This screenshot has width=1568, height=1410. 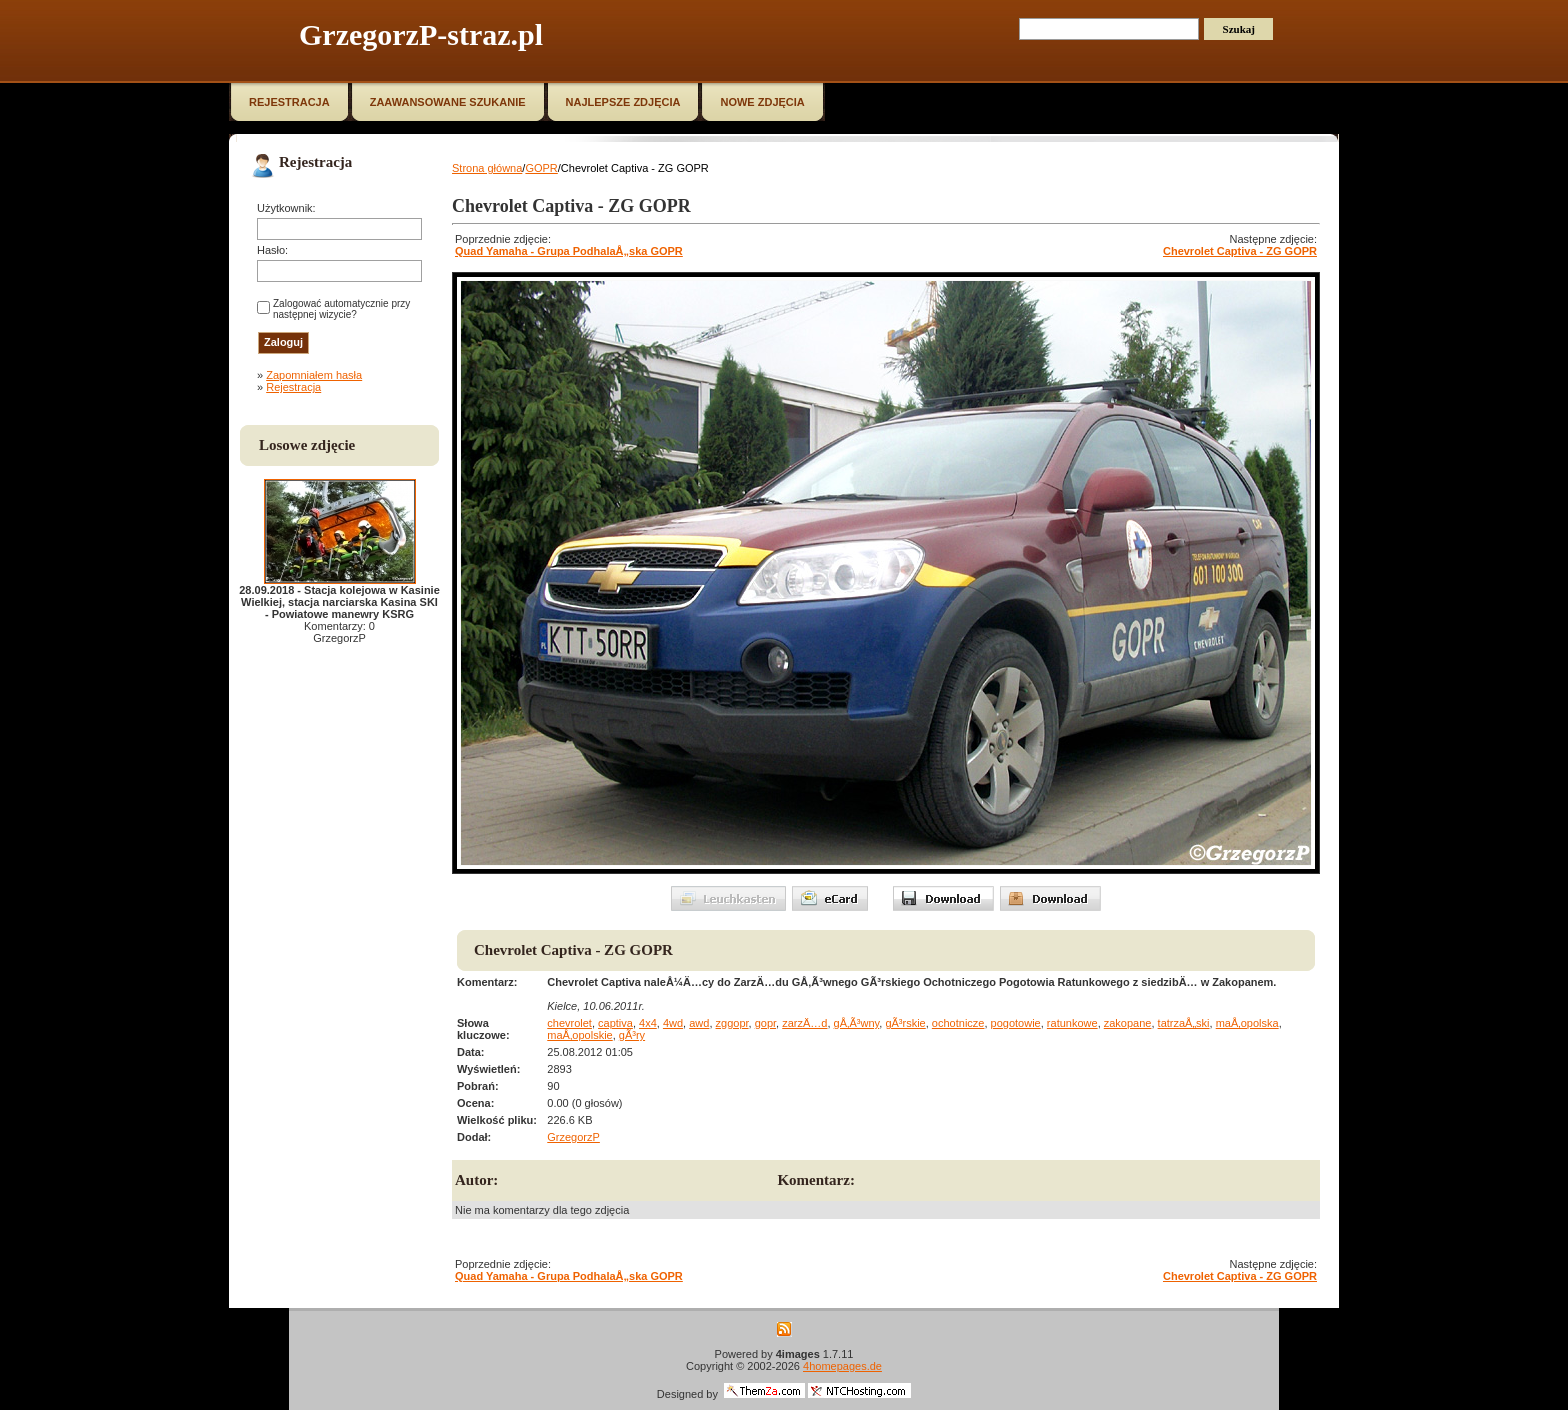 What do you see at coordinates (579, 1035) in the screenshot?
I see `maÅ‚opolskie` at bounding box center [579, 1035].